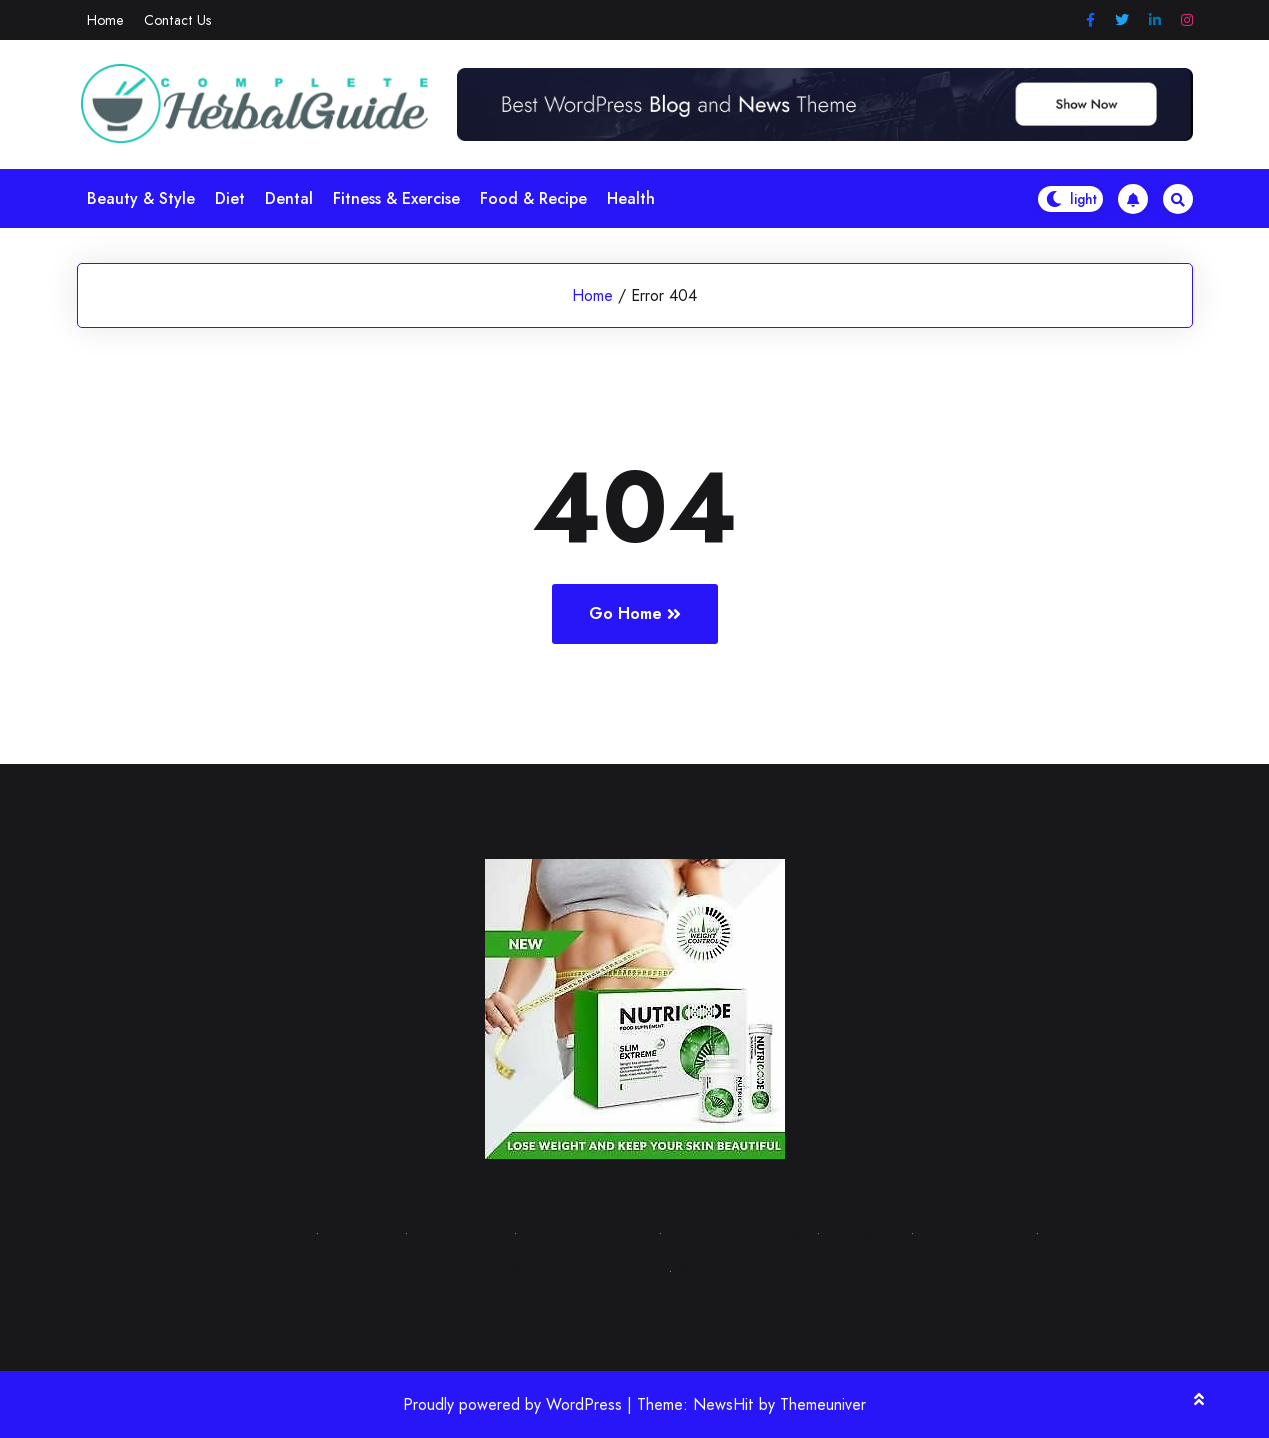  I want to click on Go Home, so click(635, 613).